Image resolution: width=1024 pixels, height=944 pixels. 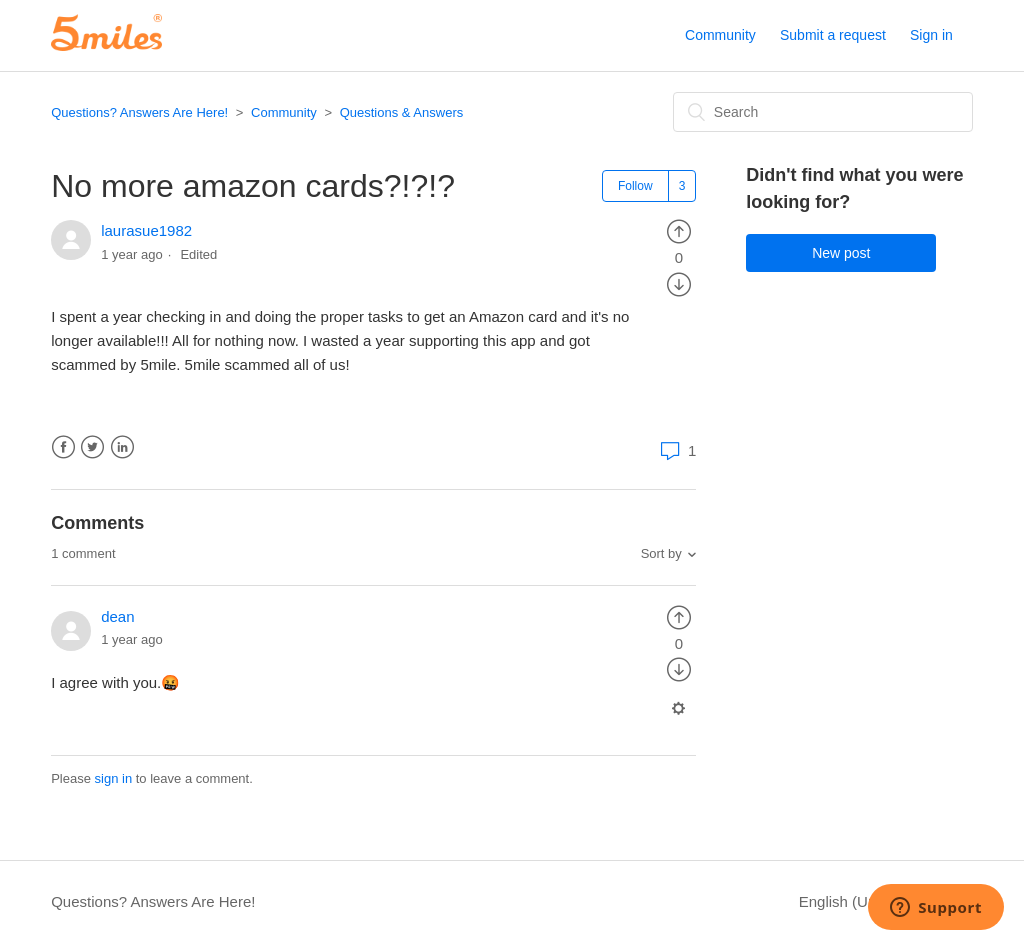 What do you see at coordinates (114, 778) in the screenshot?
I see `sign in` at bounding box center [114, 778].